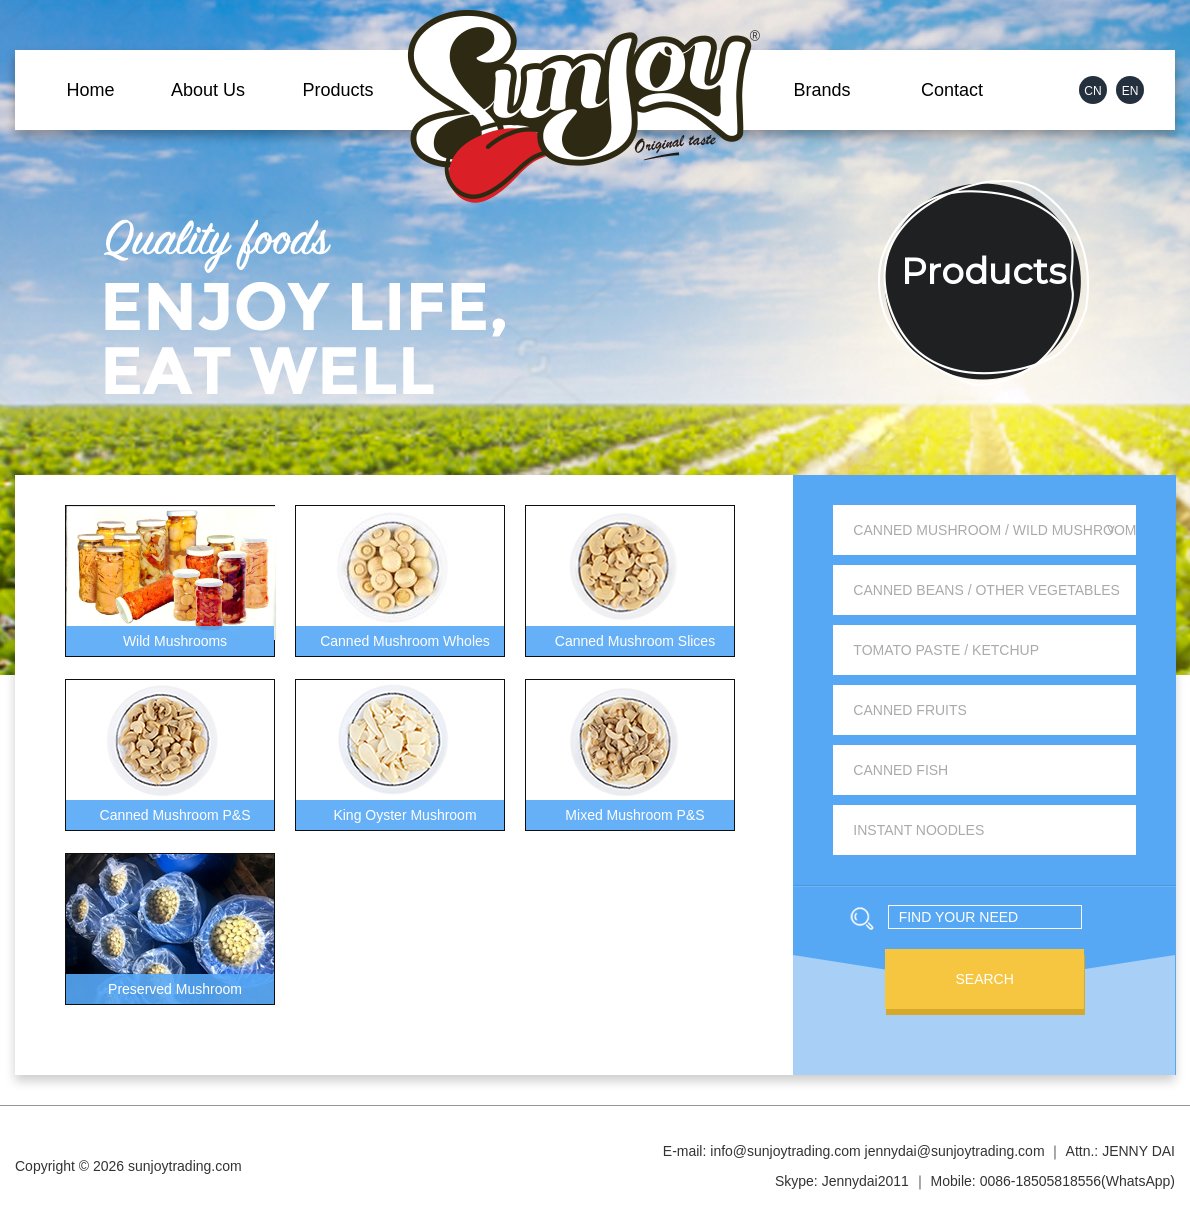 The width and height of the screenshot is (1190, 1226). What do you see at coordinates (208, 90) in the screenshot?
I see `About Us` at bounding box center [208, 90].